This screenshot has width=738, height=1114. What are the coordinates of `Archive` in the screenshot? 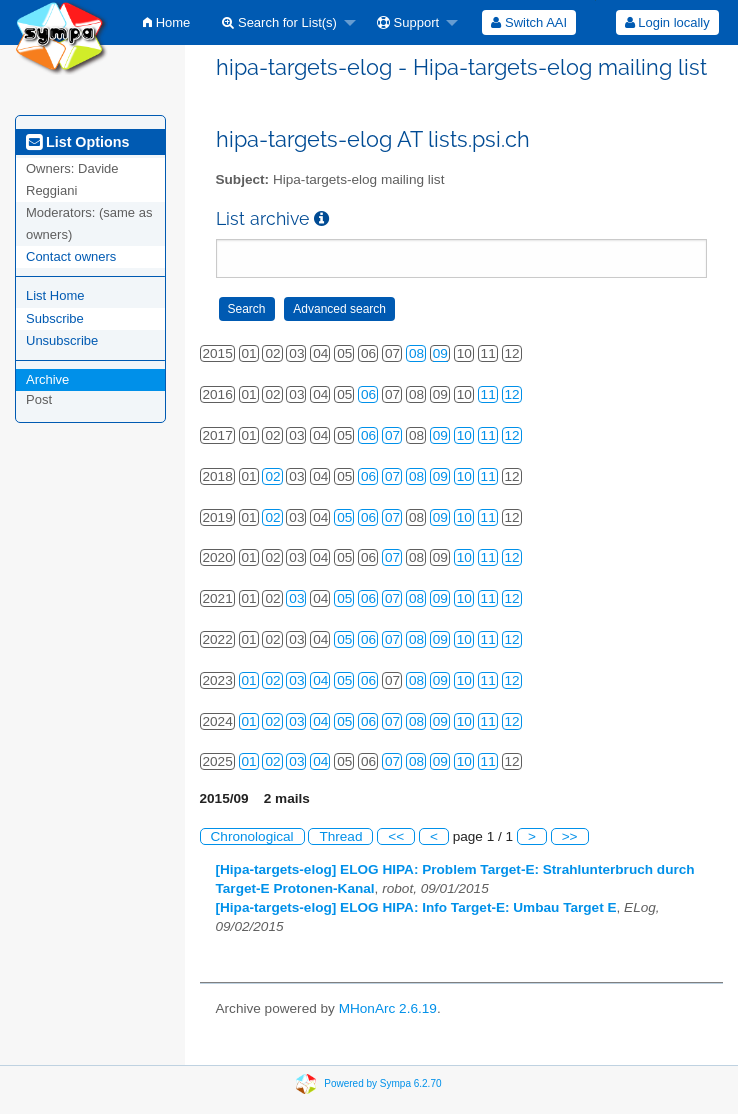 It's located at (47, 379).